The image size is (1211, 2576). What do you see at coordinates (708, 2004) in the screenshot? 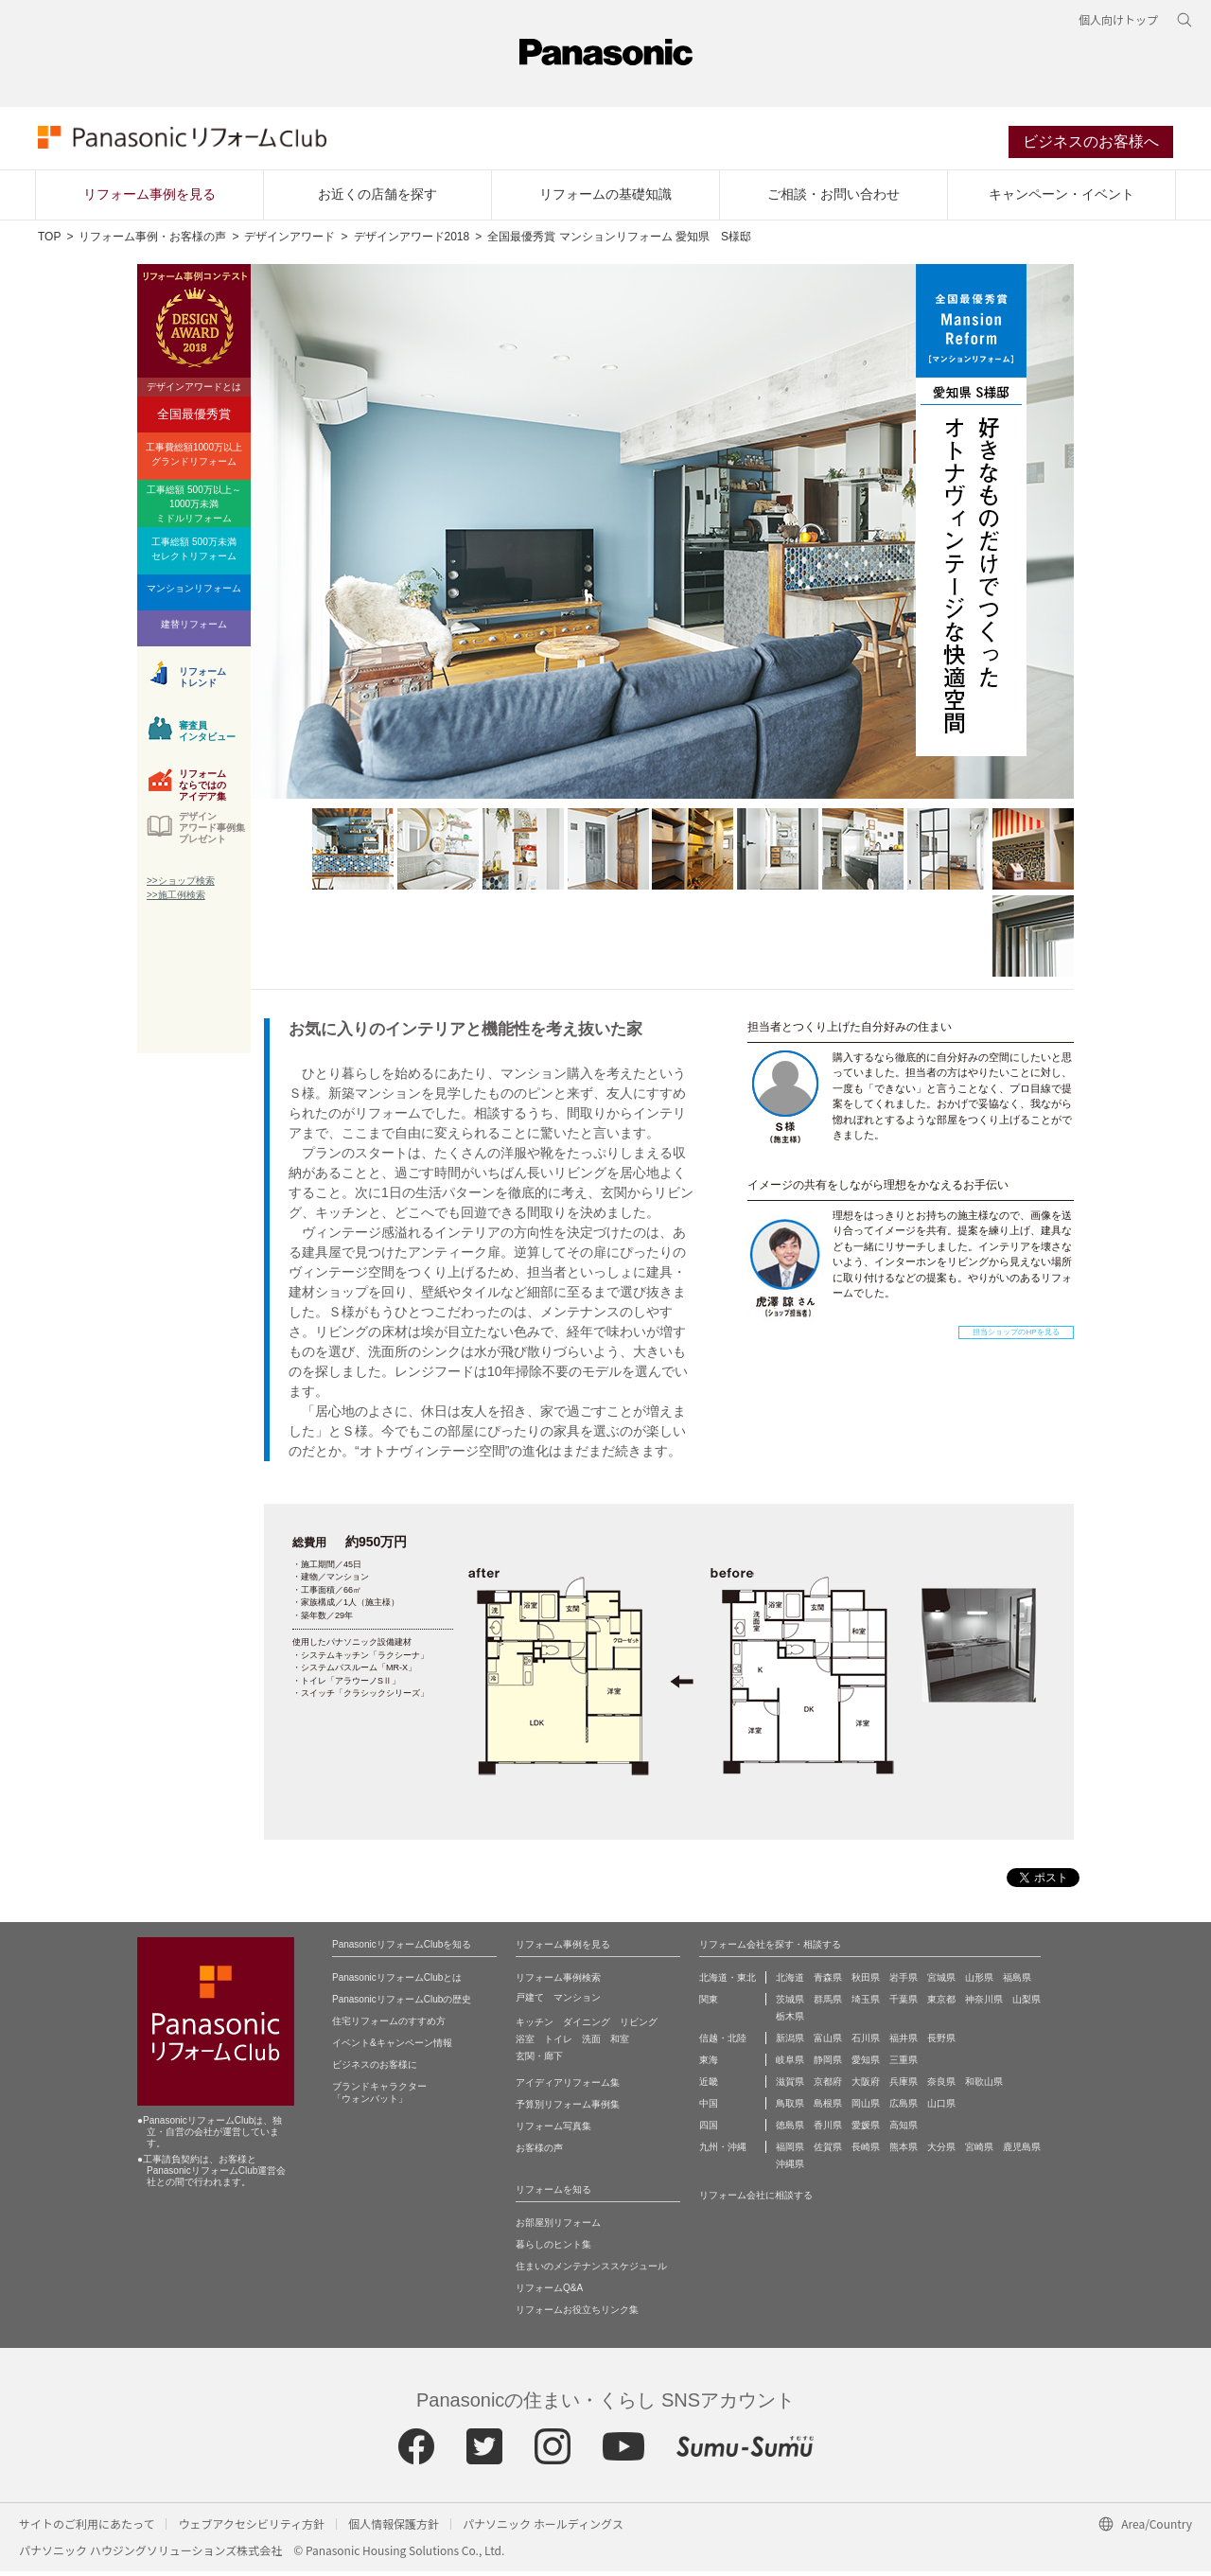
I see `関東` at bounding box center [708, 2004].